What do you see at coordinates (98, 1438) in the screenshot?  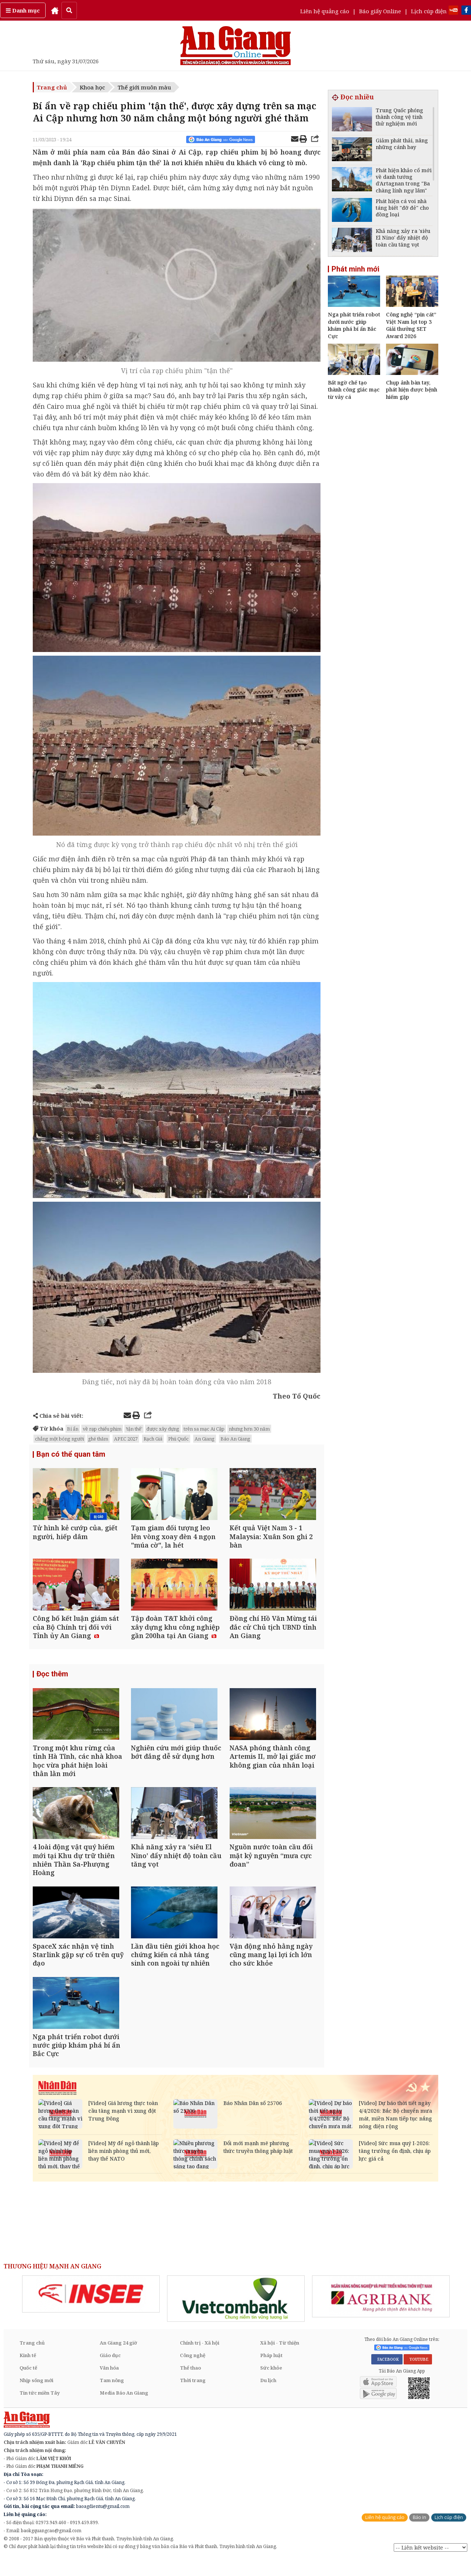 I see `ghé thăm` at bounding box center [98, 1438].